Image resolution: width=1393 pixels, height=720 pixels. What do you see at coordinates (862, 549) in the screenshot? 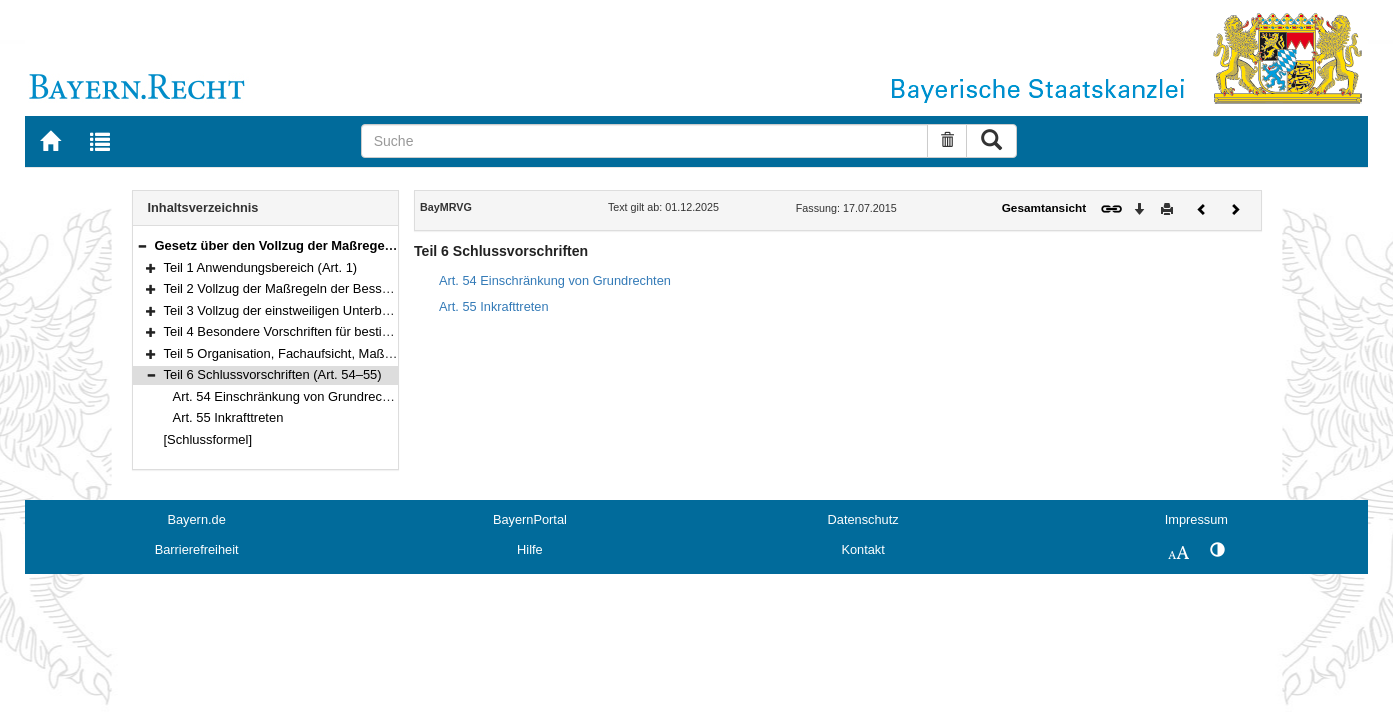
I see `Kontakt` at bounding box center [862, 549].